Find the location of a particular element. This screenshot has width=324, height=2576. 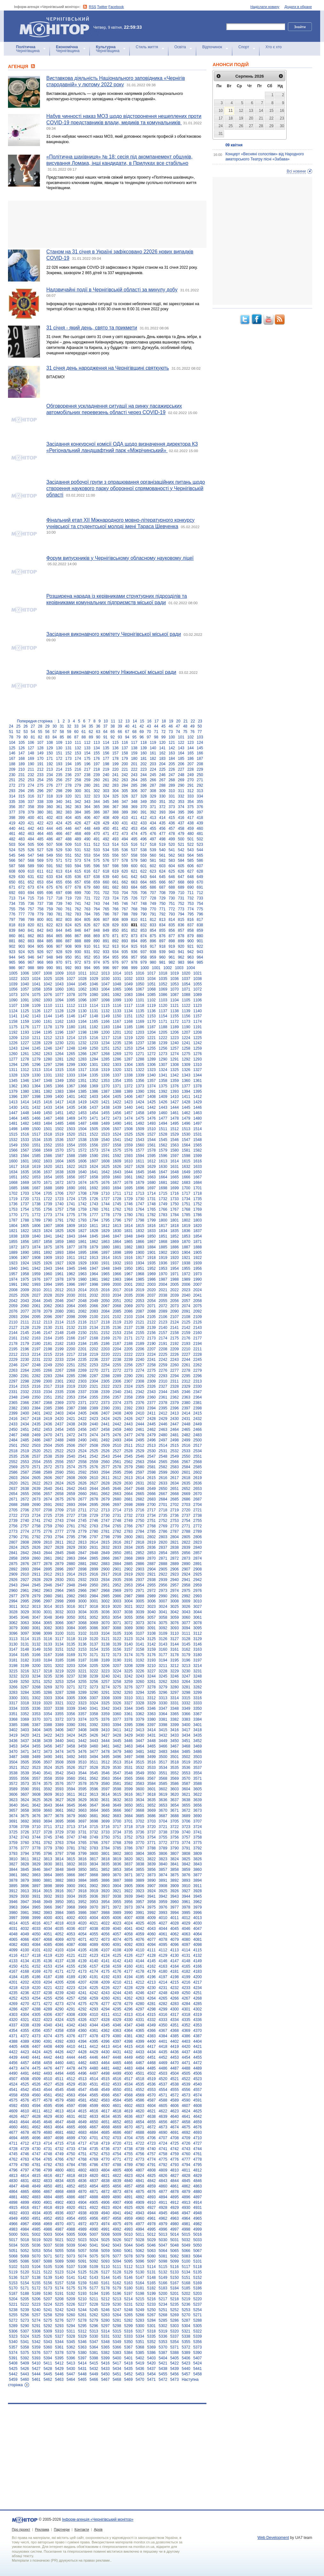

3554 is located at coordinates (197, 1773).